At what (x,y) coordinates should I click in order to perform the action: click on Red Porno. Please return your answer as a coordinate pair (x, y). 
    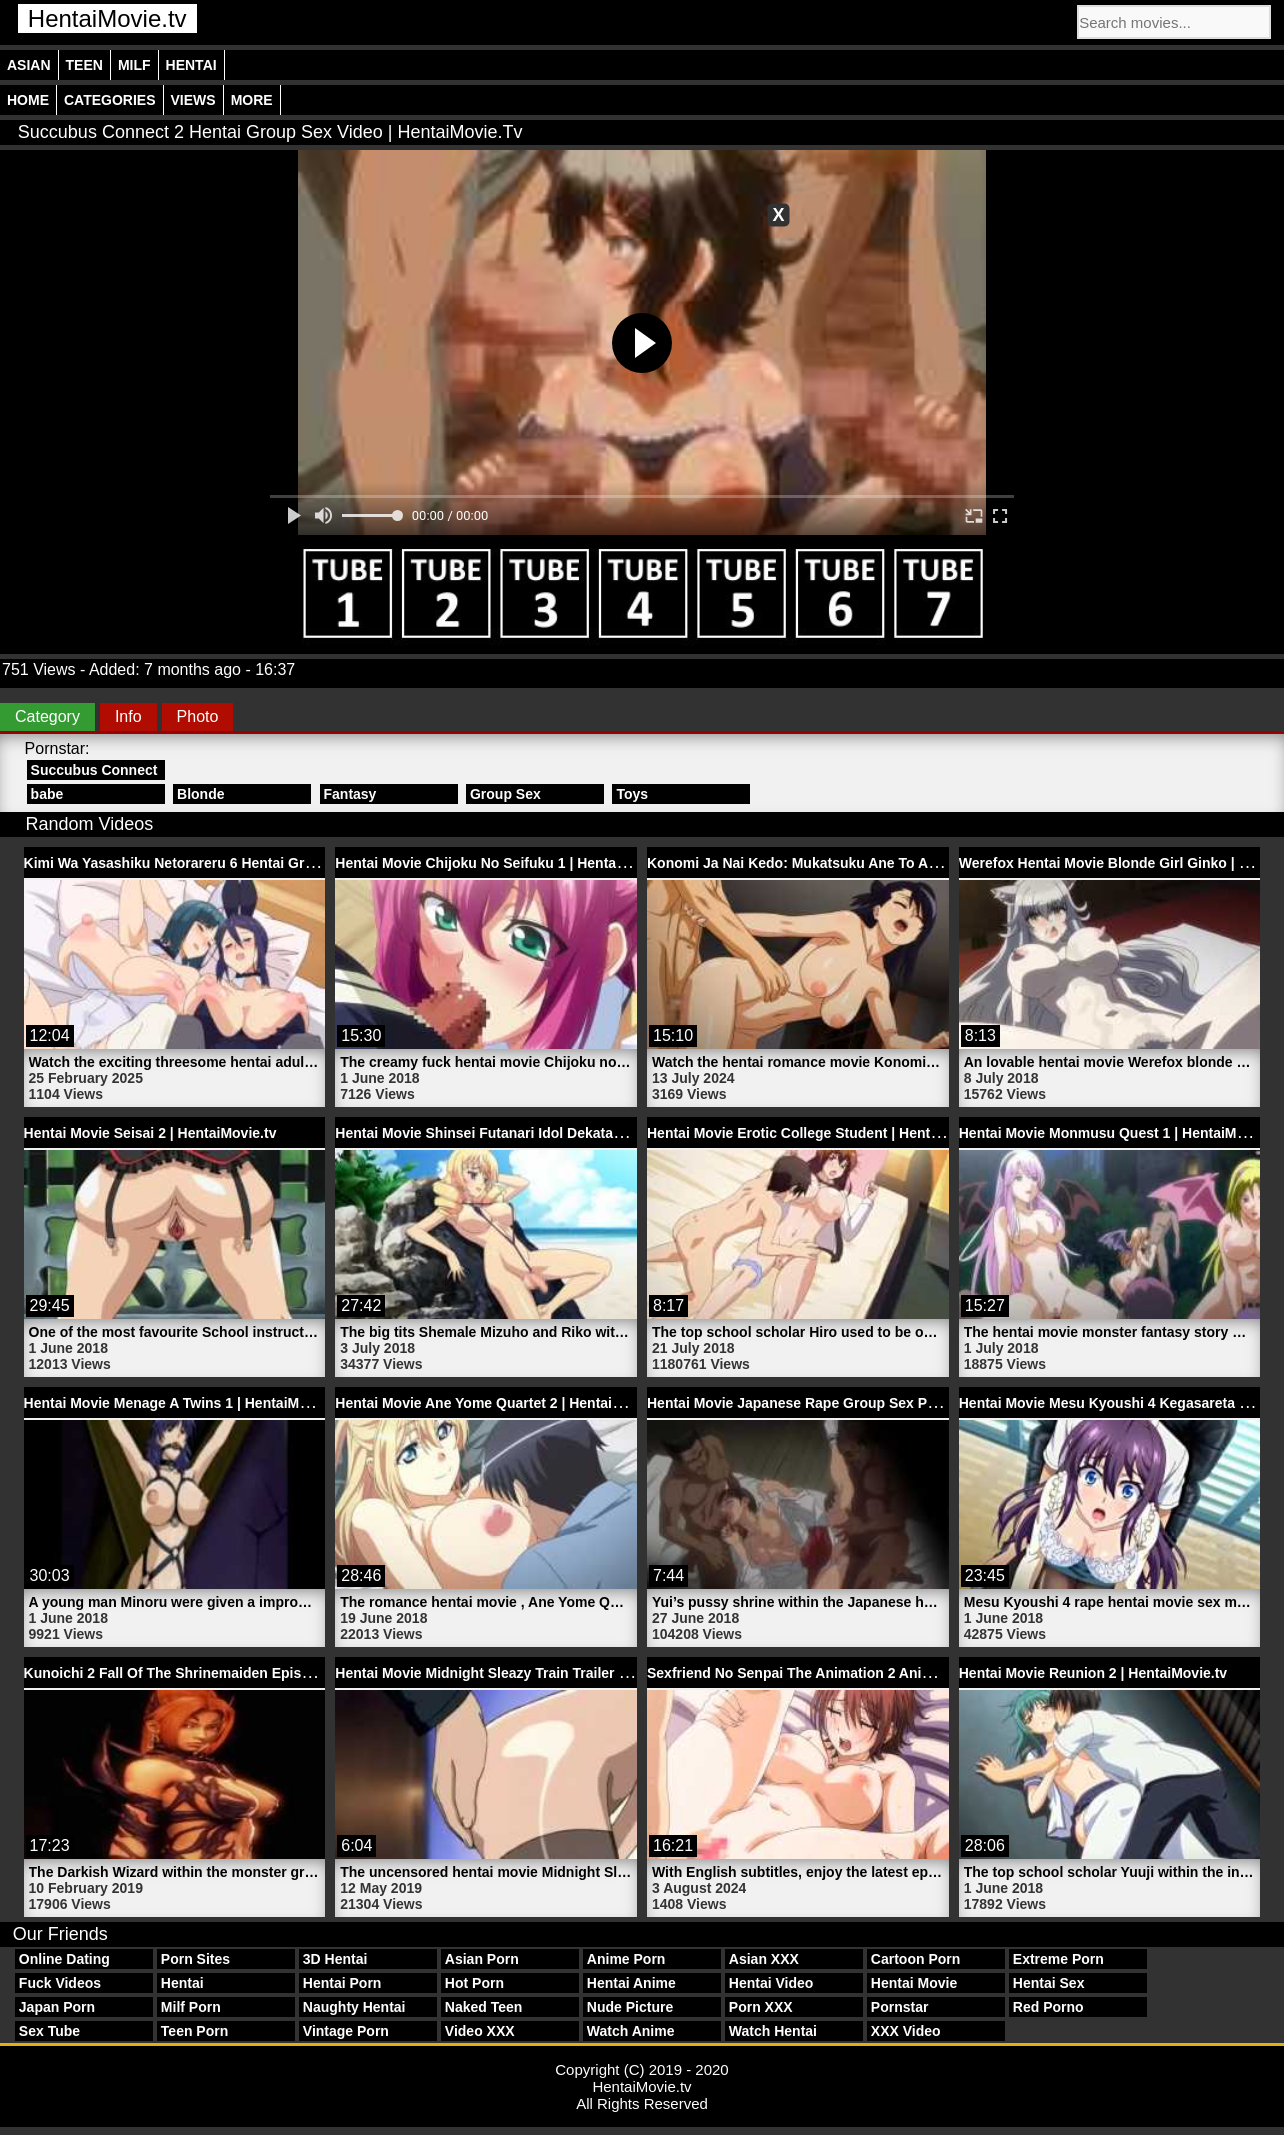
    Looking at the image, I should click on (1048, 2007).